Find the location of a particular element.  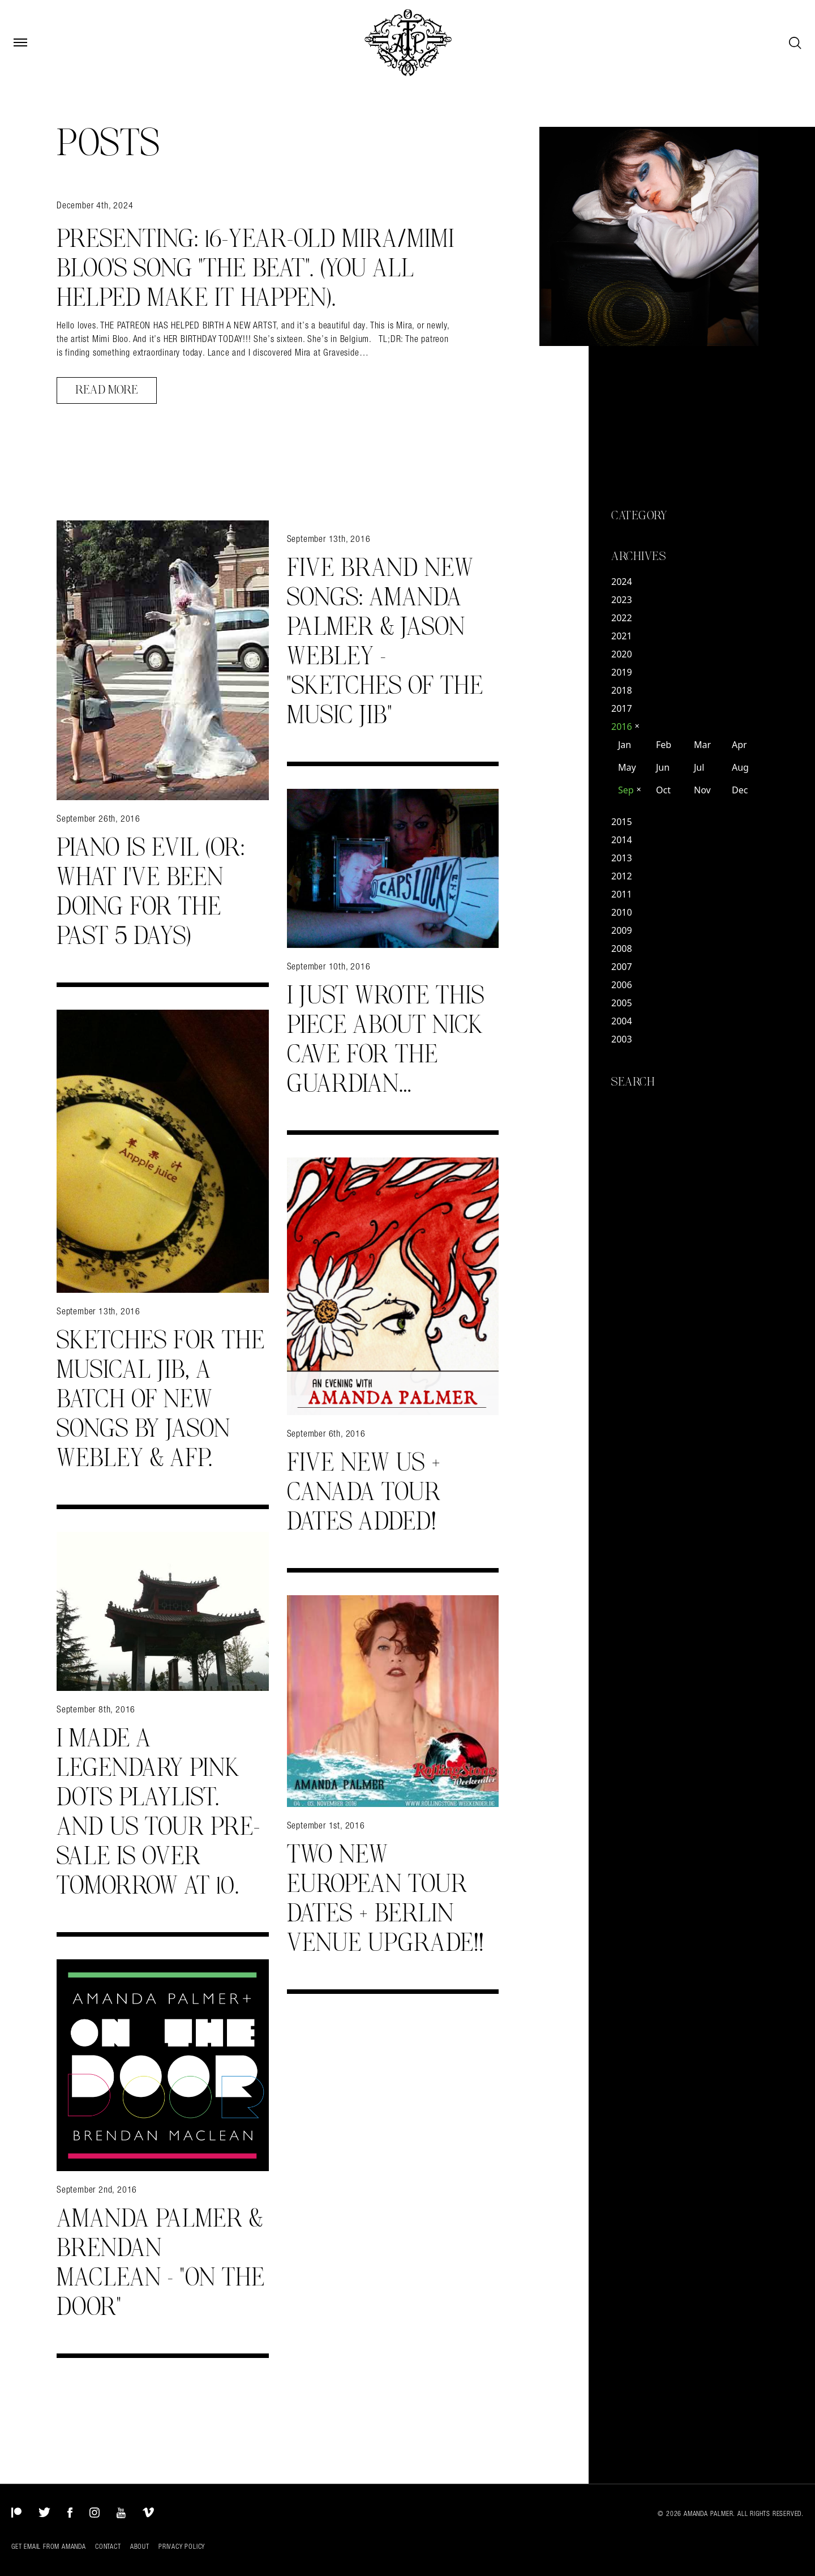

2009 is located at coordinates (621, 930).